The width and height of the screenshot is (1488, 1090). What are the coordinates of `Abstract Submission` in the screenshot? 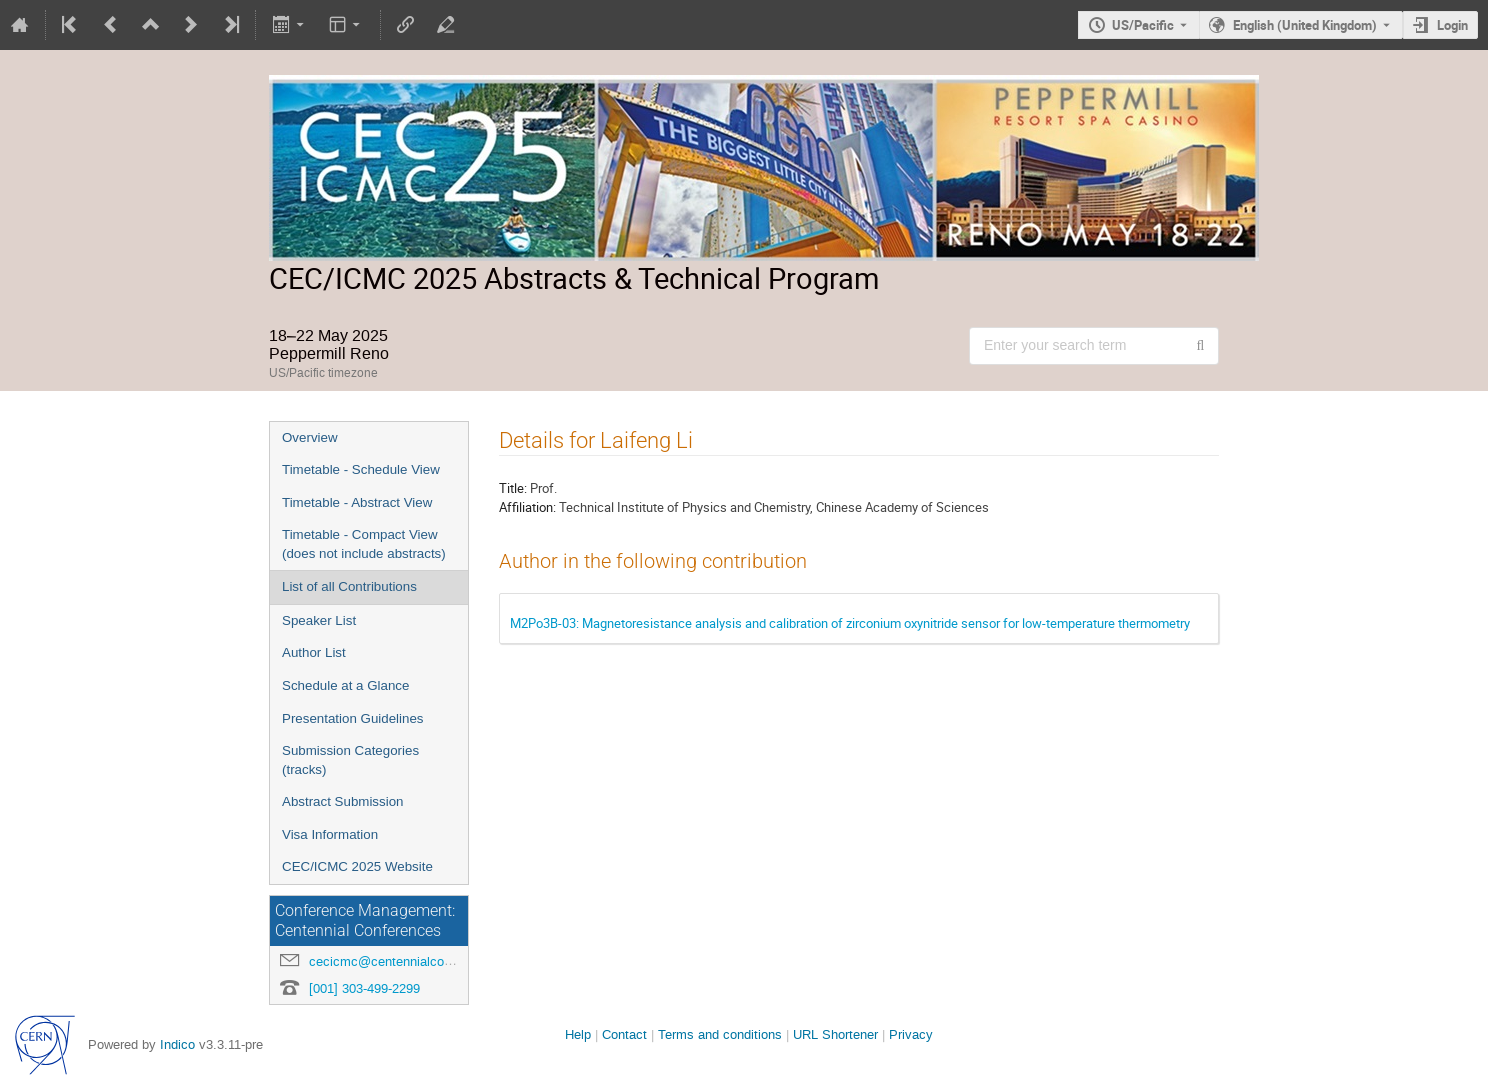 It's located at (342, 801).